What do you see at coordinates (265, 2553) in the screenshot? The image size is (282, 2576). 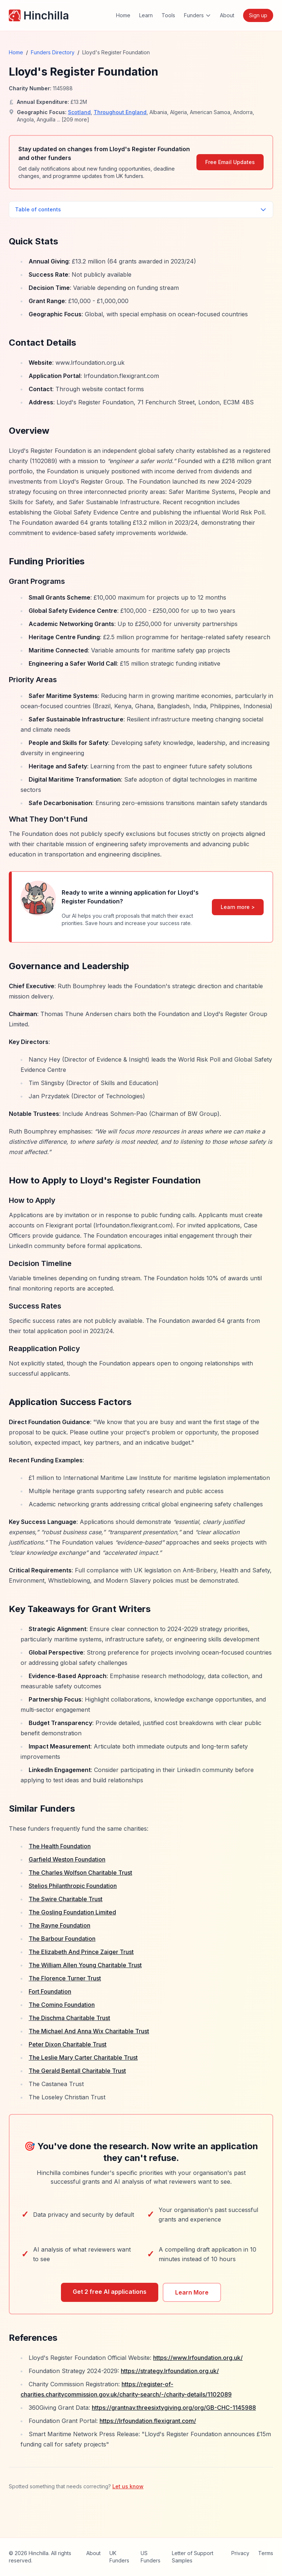 I see `Terms` at bounding box center [265, 2553].